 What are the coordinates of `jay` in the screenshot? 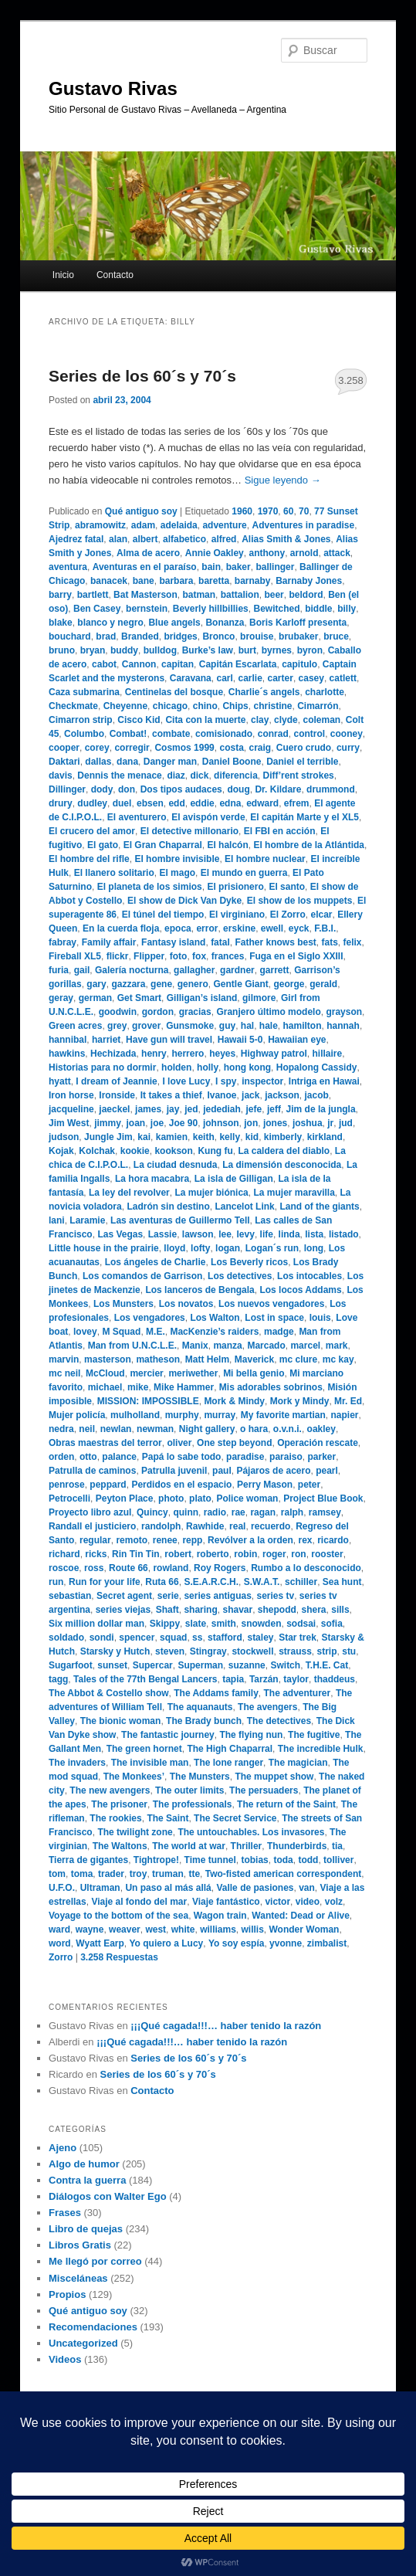 It's located at (173, 1109).